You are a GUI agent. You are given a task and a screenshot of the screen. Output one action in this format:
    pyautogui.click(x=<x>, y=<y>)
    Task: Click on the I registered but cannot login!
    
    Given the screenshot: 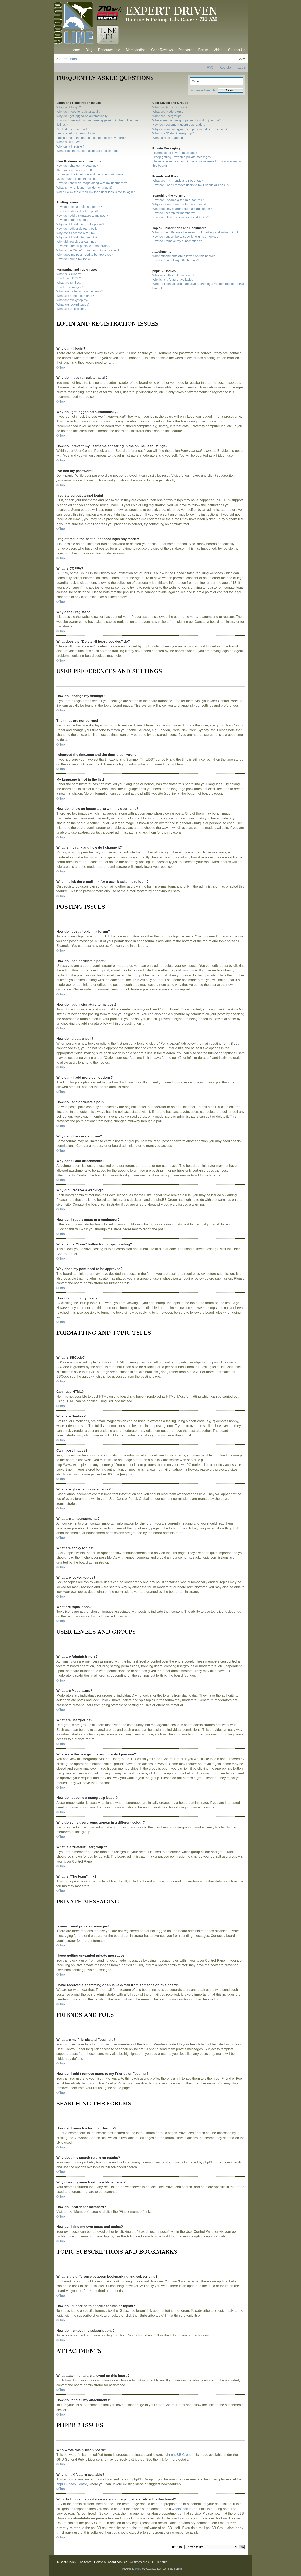 What is the action you would take?
    pyautogui.click(x=76, y=133)
    